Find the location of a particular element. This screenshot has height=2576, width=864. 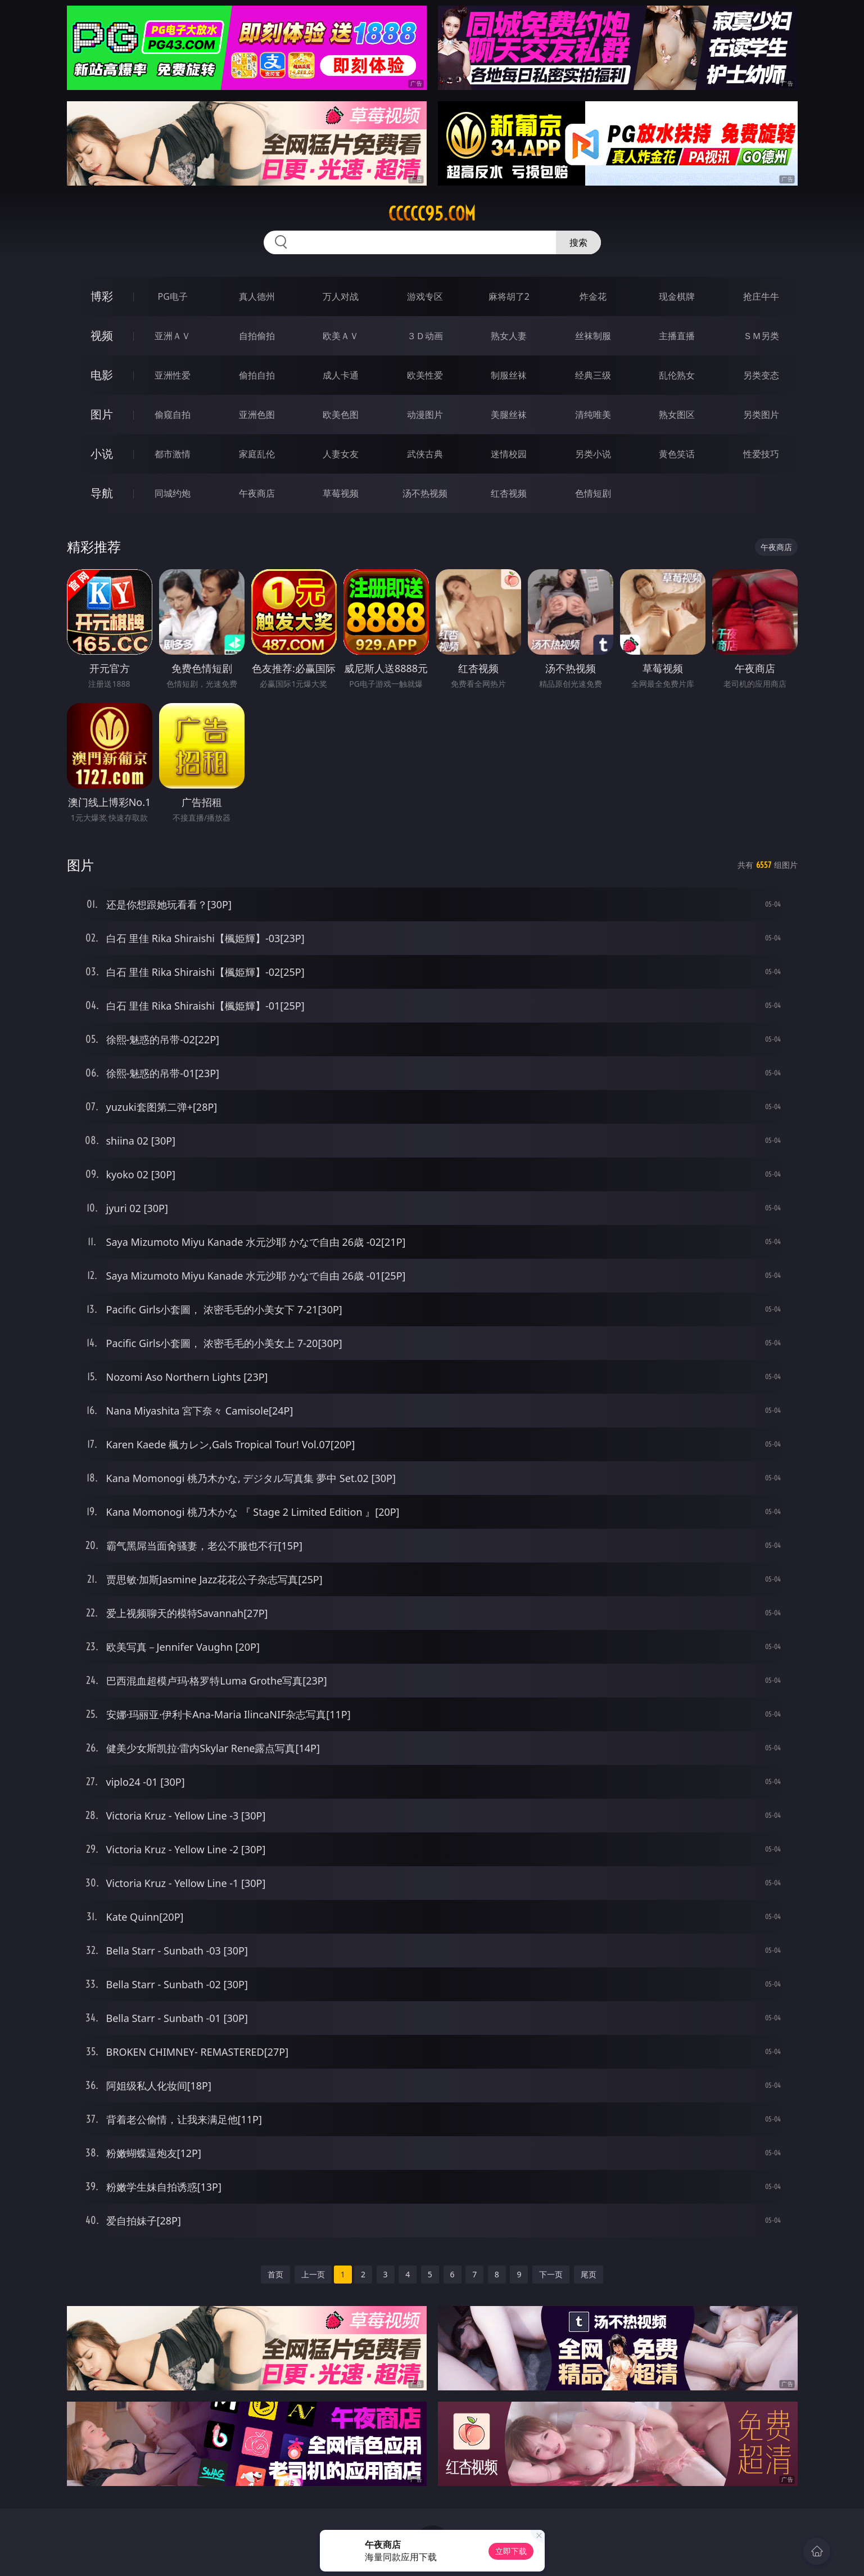

另类变态 is located at coordinates (761, 375).